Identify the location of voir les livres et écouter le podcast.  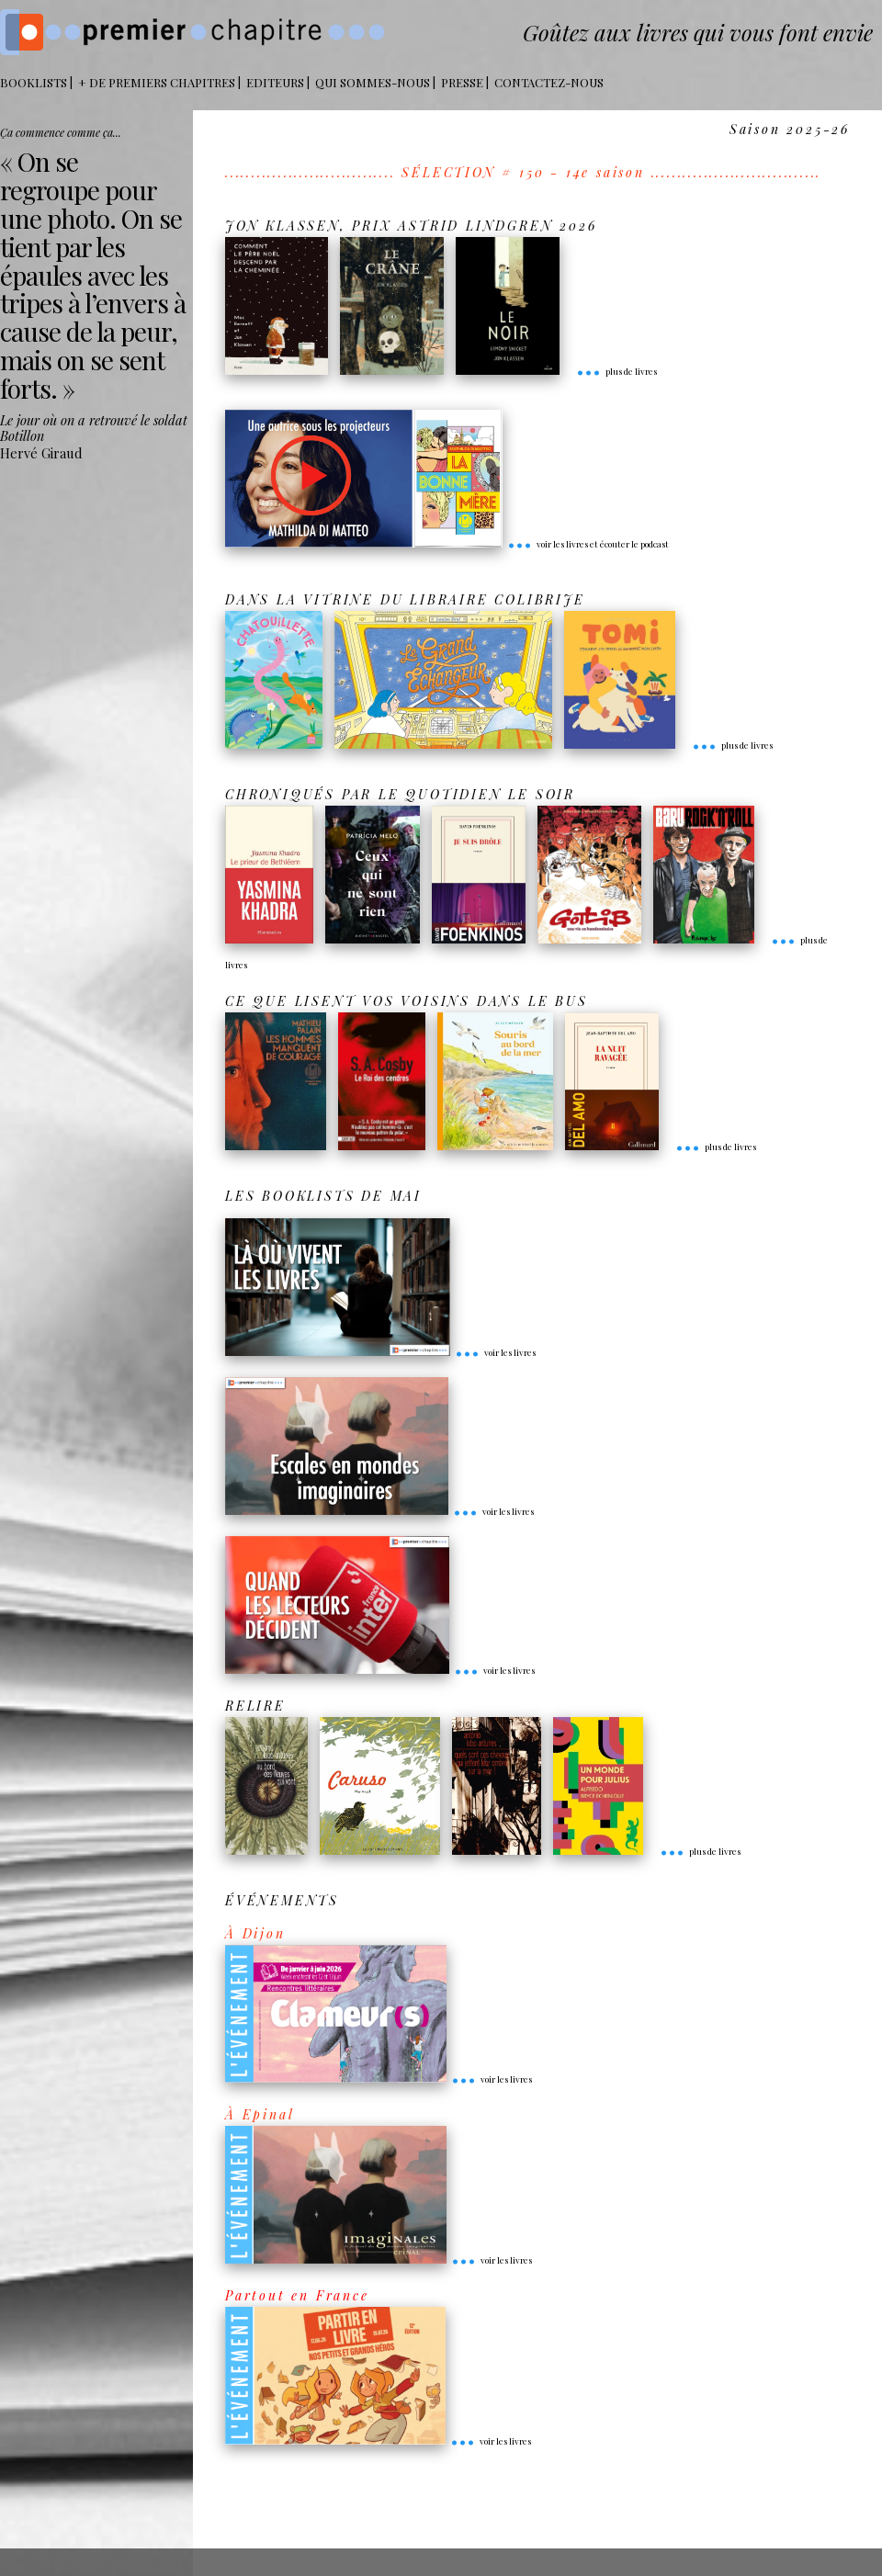
(588, 543).